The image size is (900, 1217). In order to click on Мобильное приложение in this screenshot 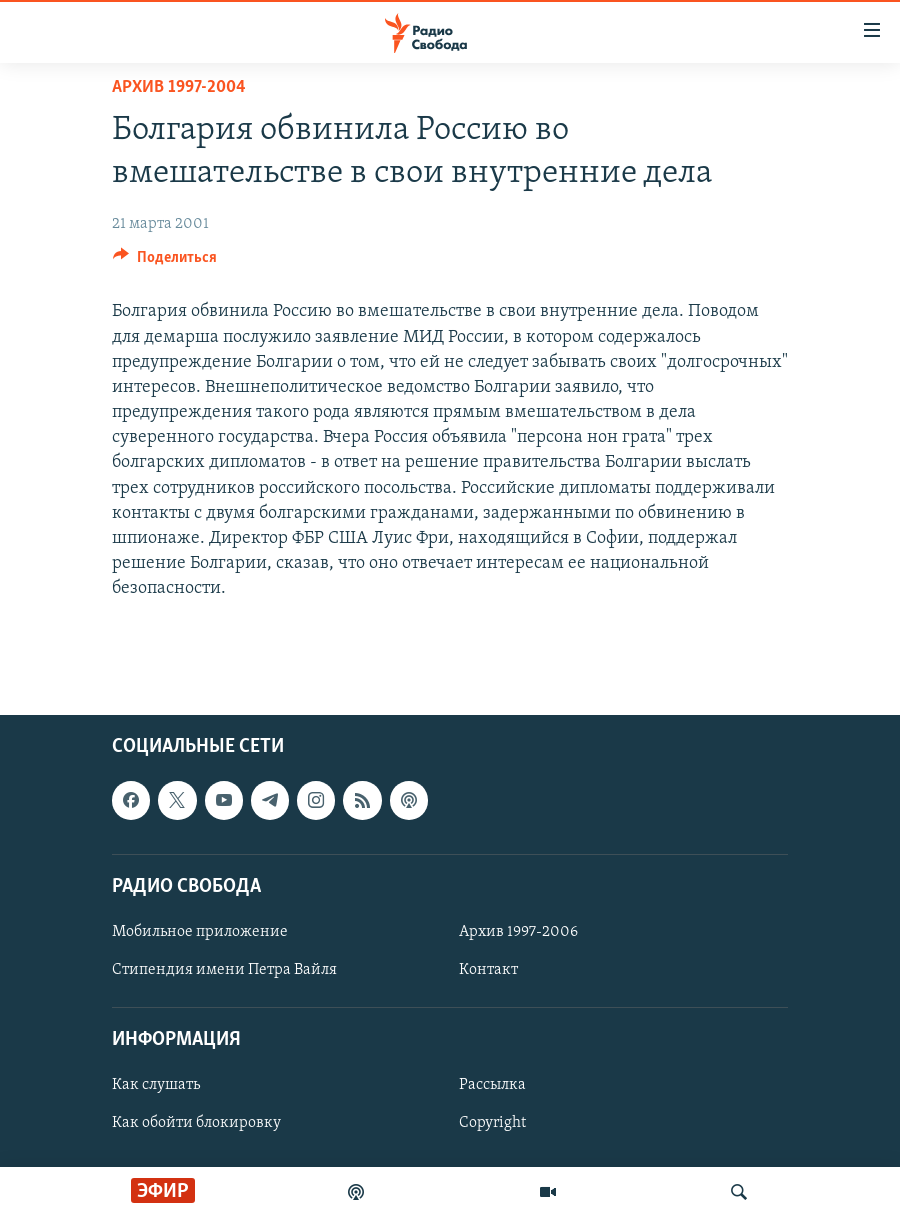, I will do `click(200, 932)`.